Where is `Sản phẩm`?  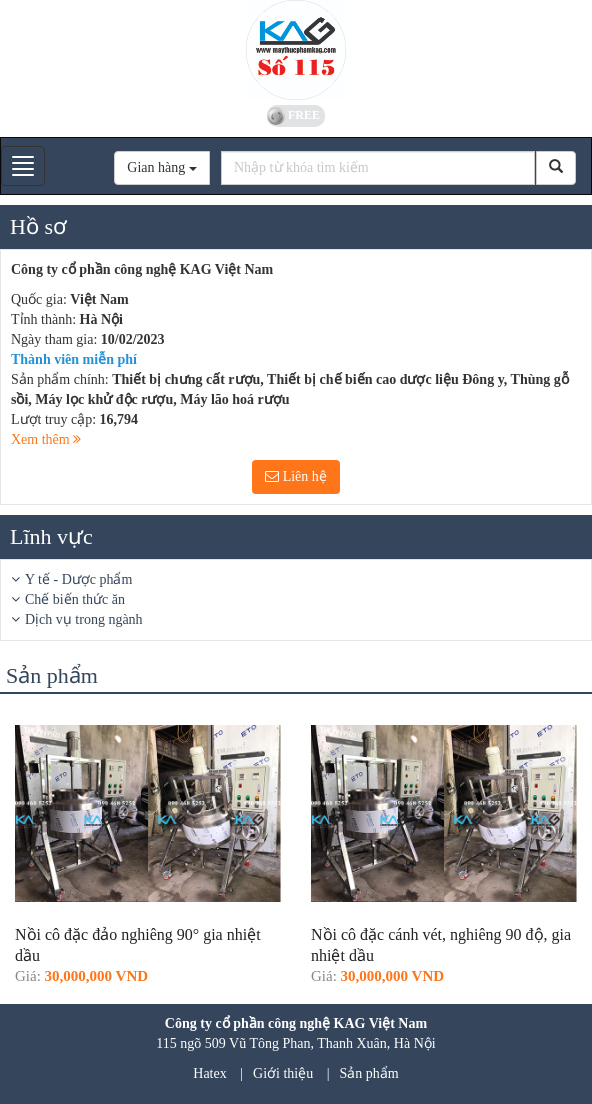 Sản phẩm is located at coordinates (369, 1073).